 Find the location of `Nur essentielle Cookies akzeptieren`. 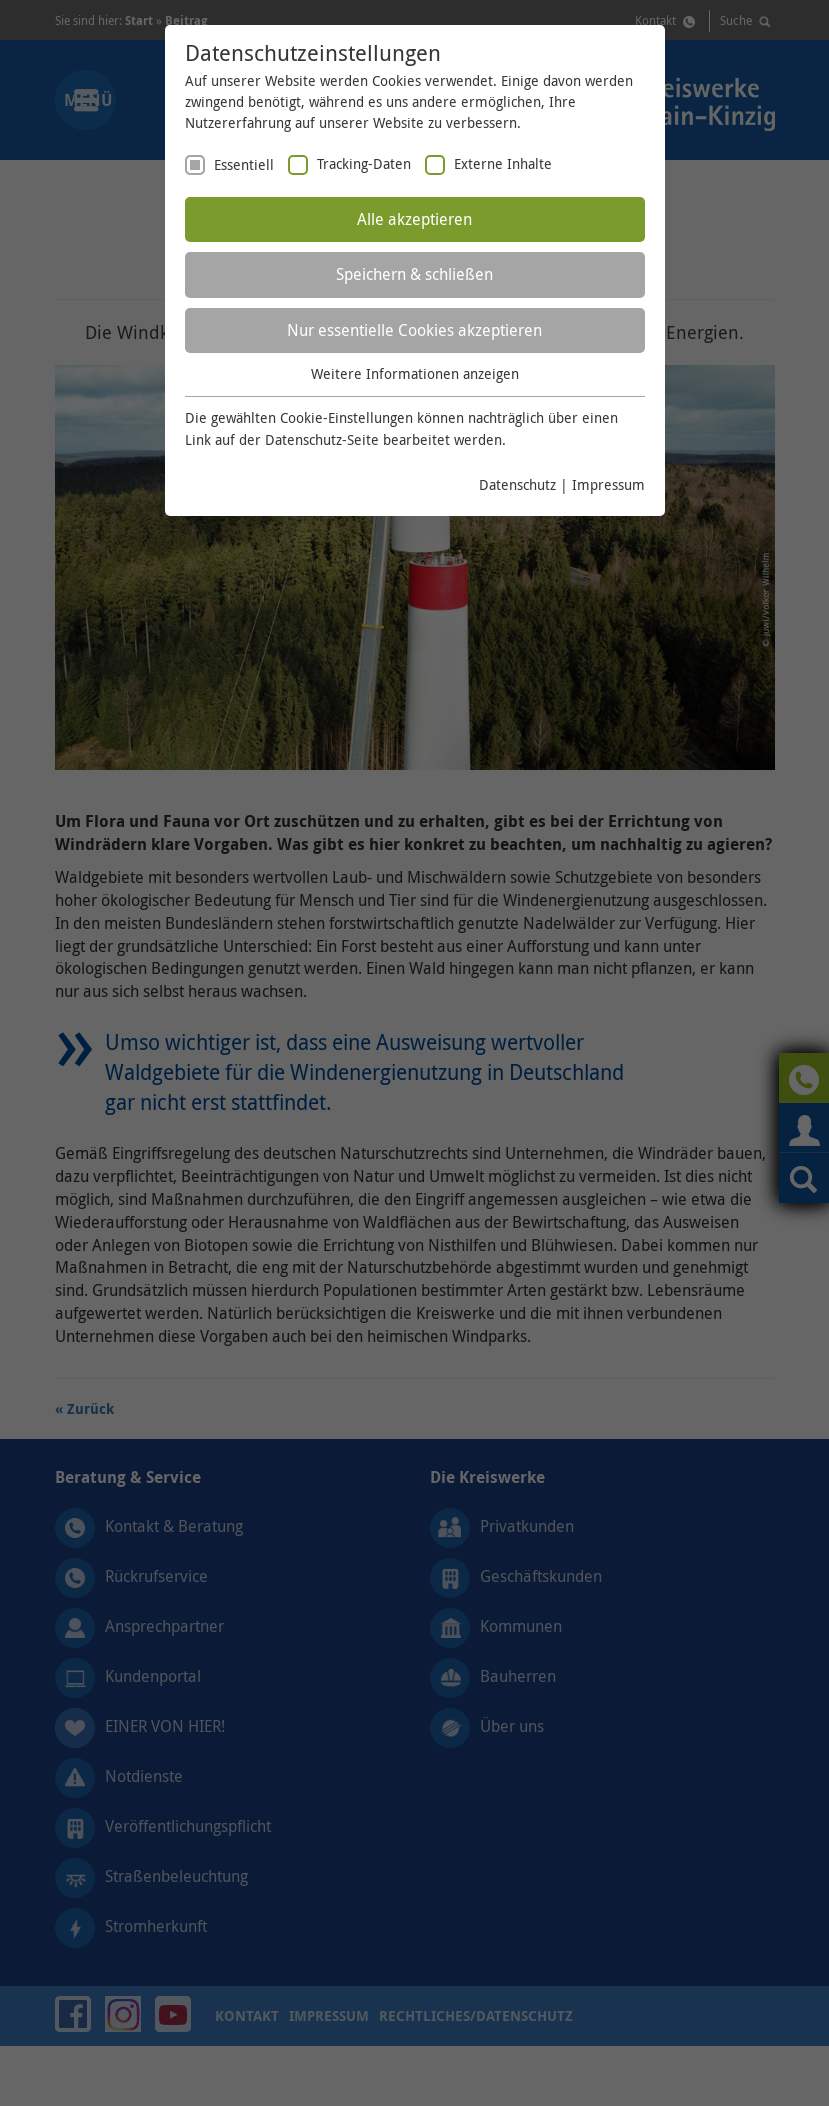

Nur essentielle Cookies akzeptieren is located at coordinates (414, 330).